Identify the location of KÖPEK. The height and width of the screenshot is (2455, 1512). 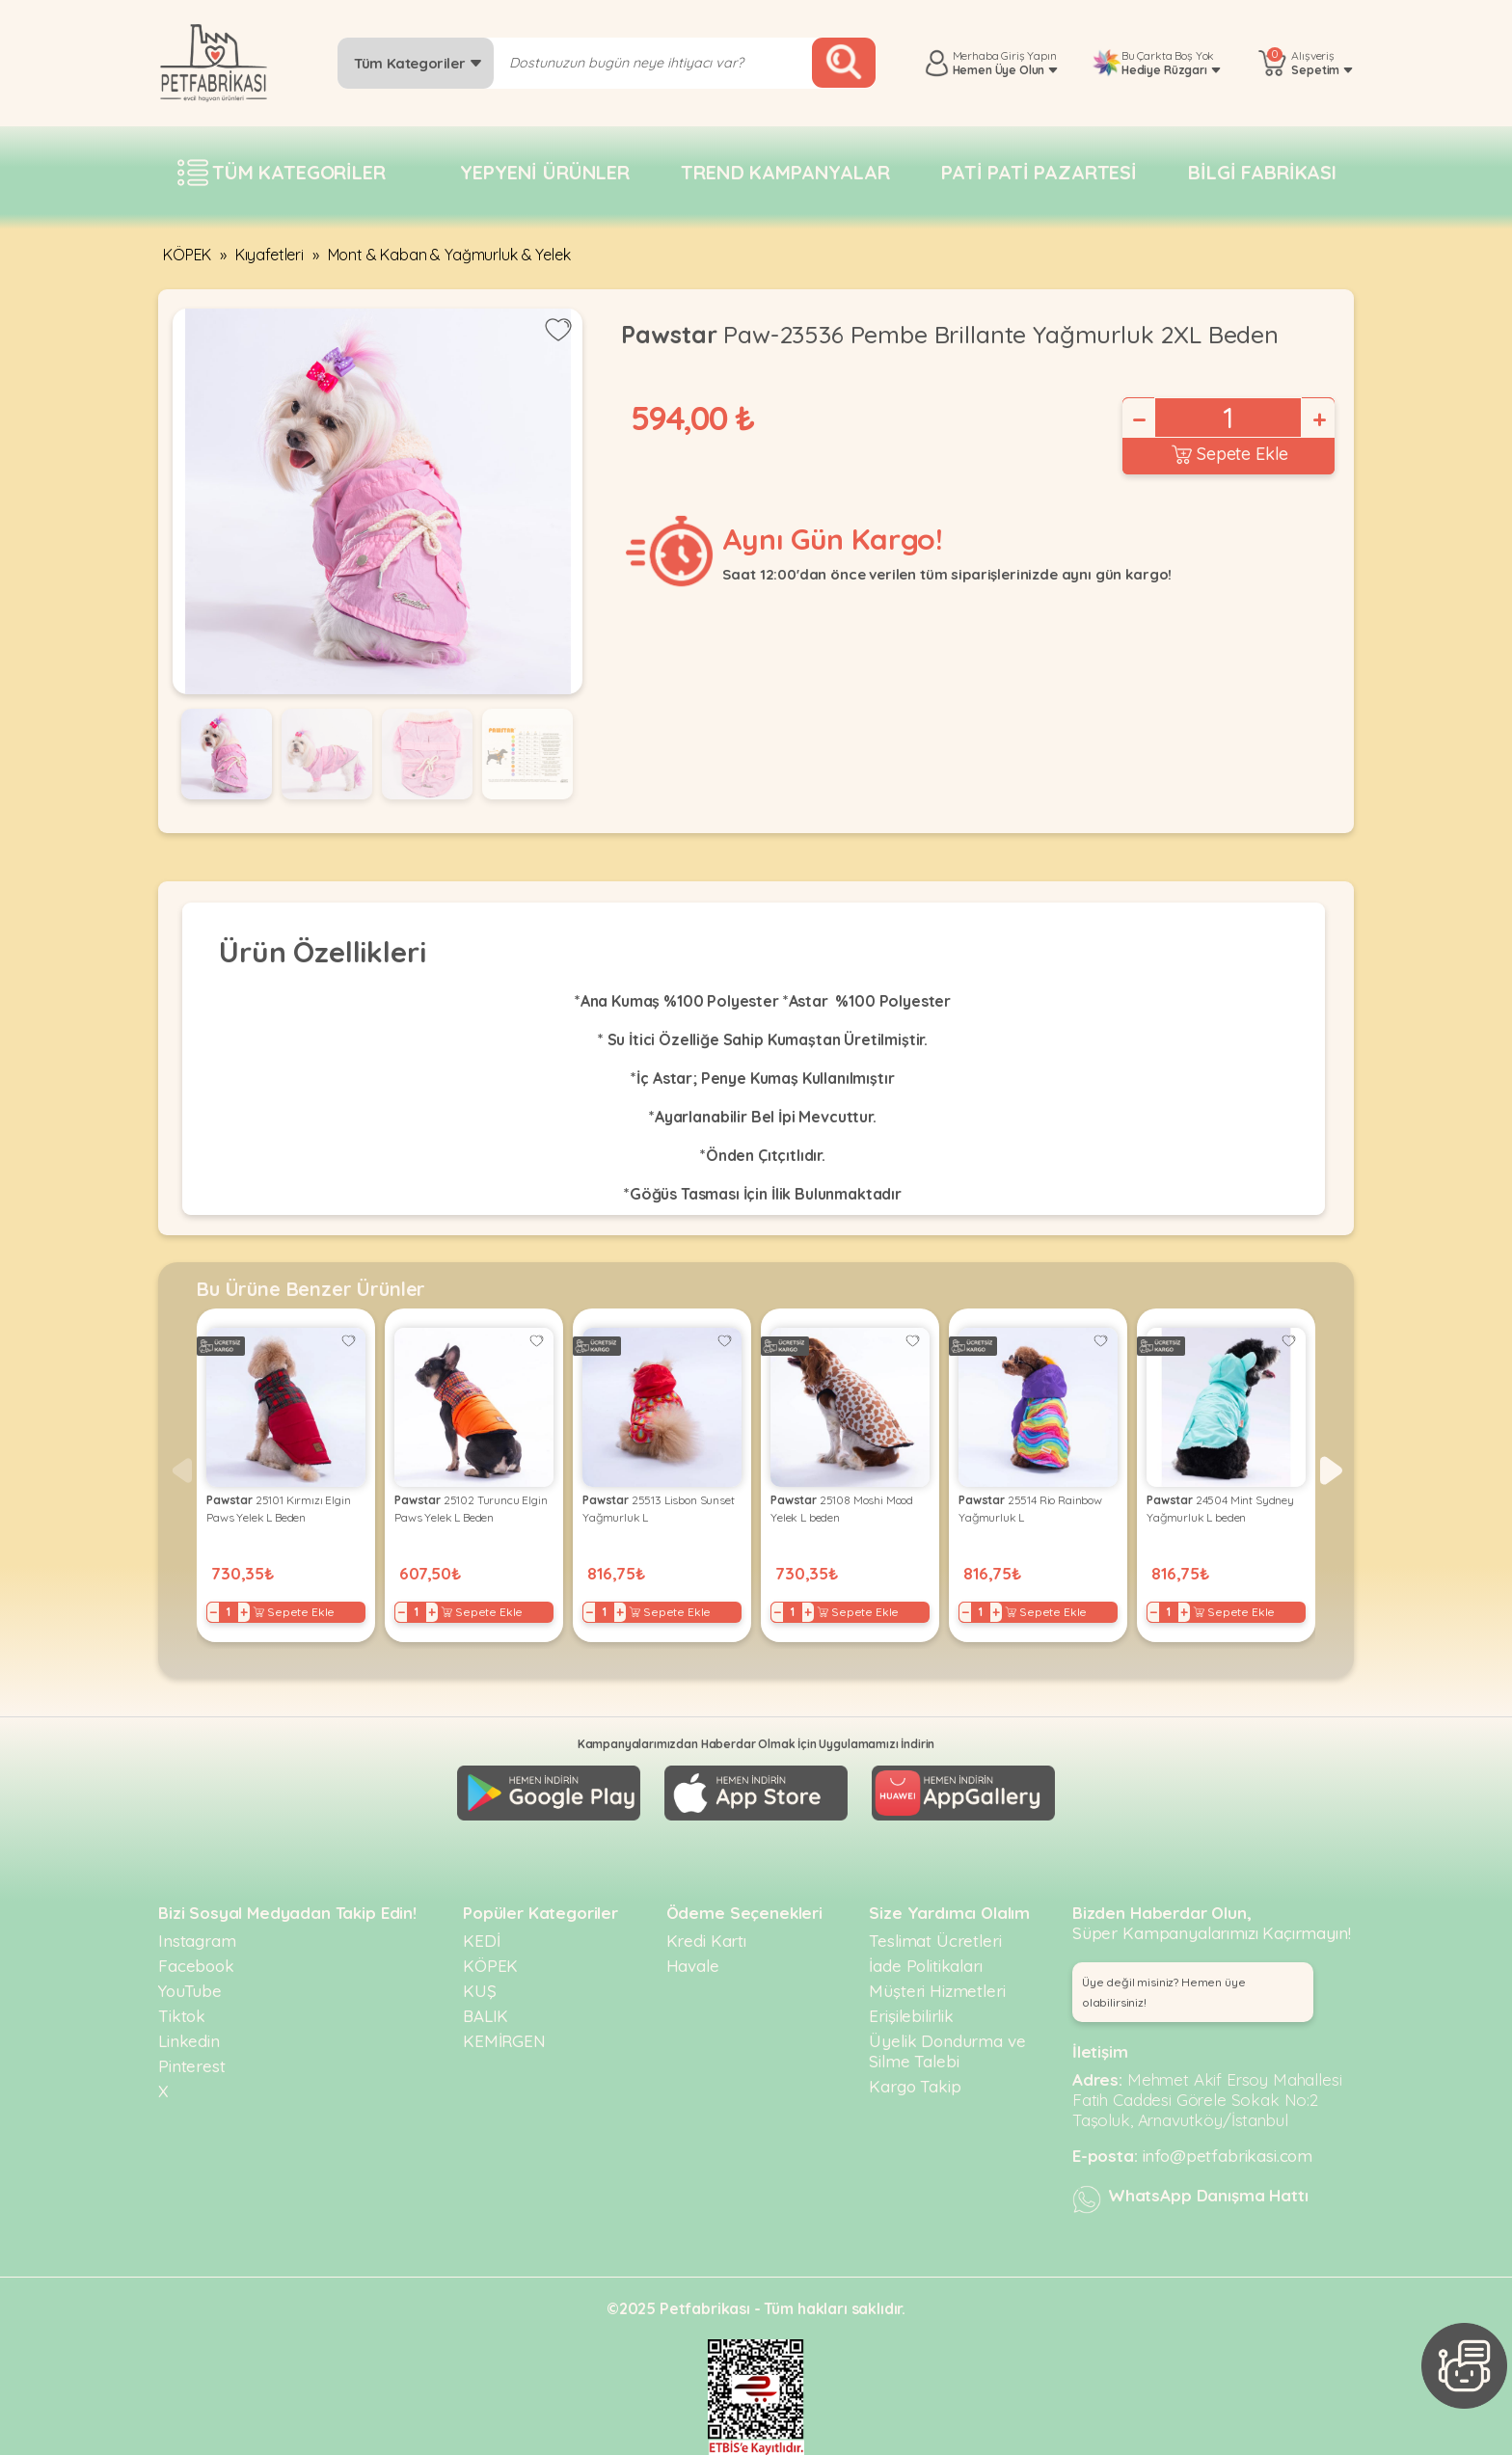
(187, 254).